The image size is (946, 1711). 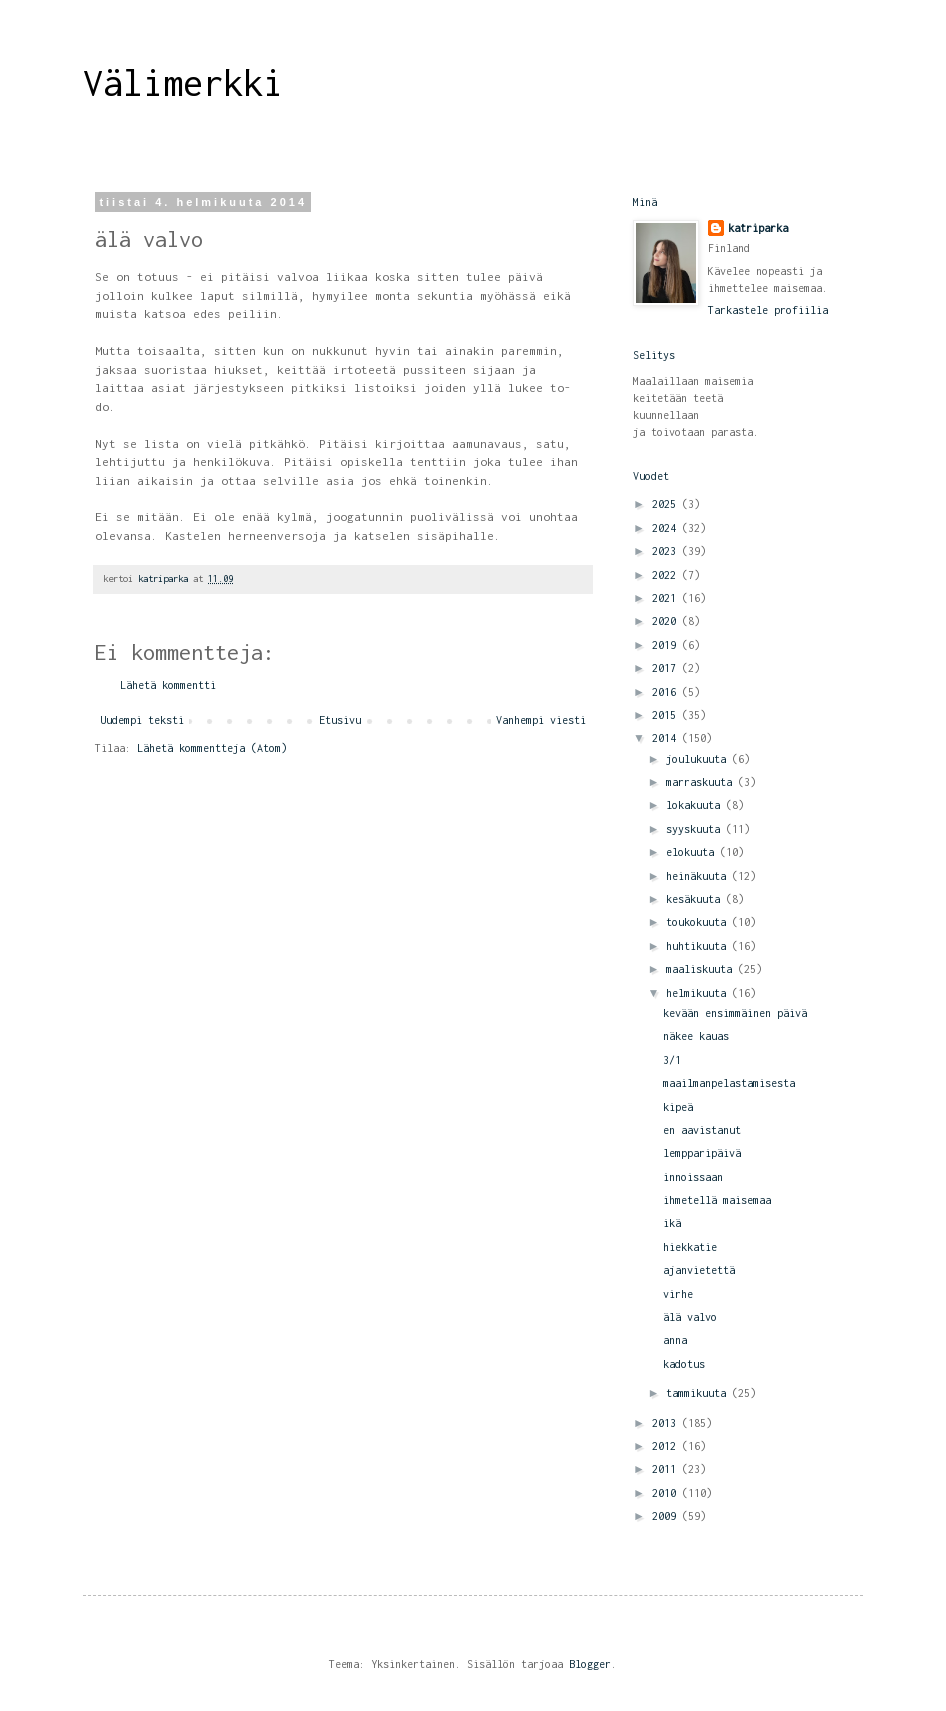 What do you see at coordinates (541, 720) in the screenshot?
I see `Vanhempi viesti` at bounding box center [541, 720].